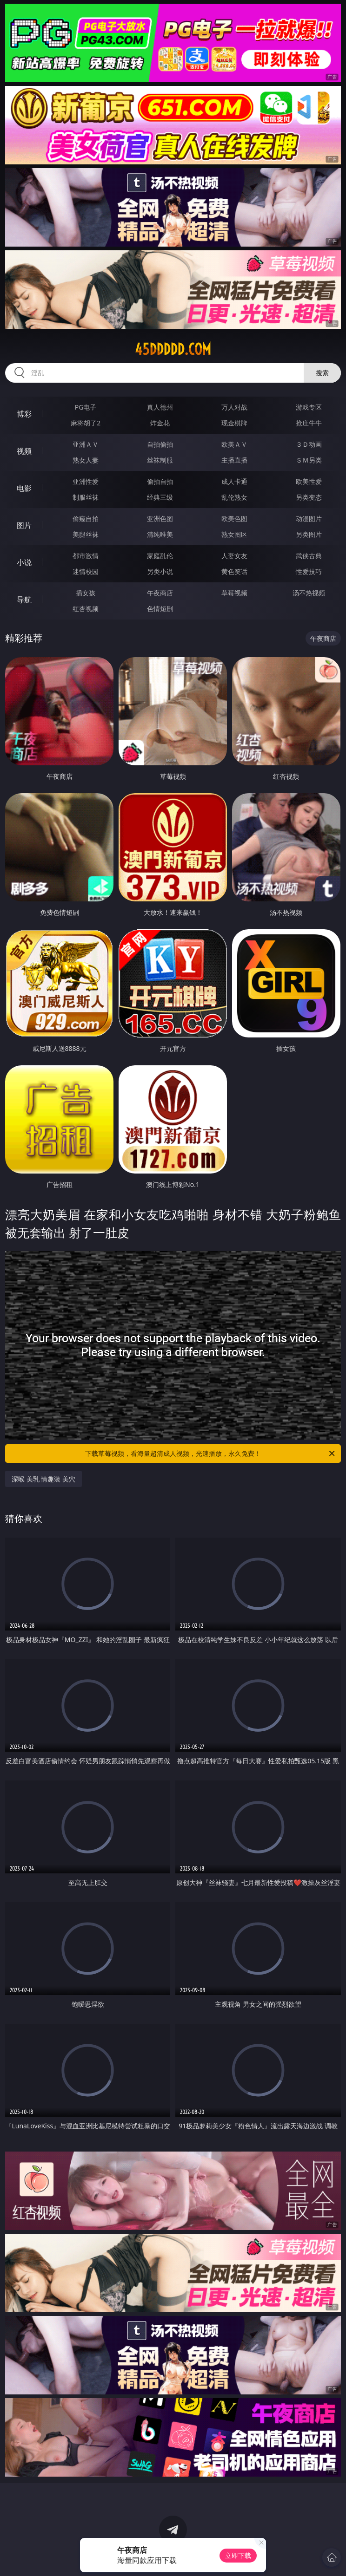 The height and width of the screenshot is (2576, 346). What do you see at coordinates (309, 534) in the screenshot?
I see `另类图片` at bounding box center [309, 534].